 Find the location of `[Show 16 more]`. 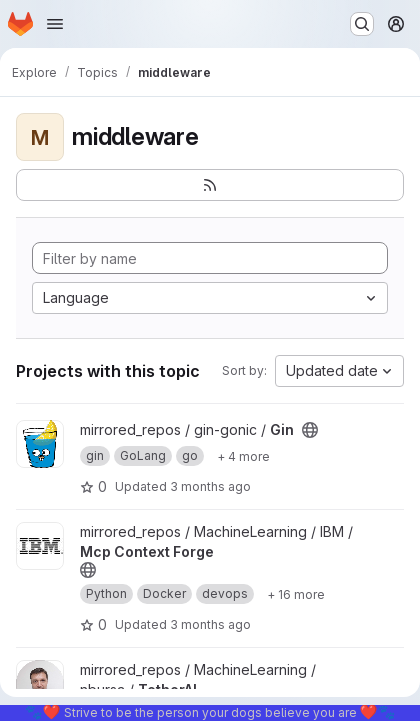

[Show 16 more] is located at coordinates (296, 594).